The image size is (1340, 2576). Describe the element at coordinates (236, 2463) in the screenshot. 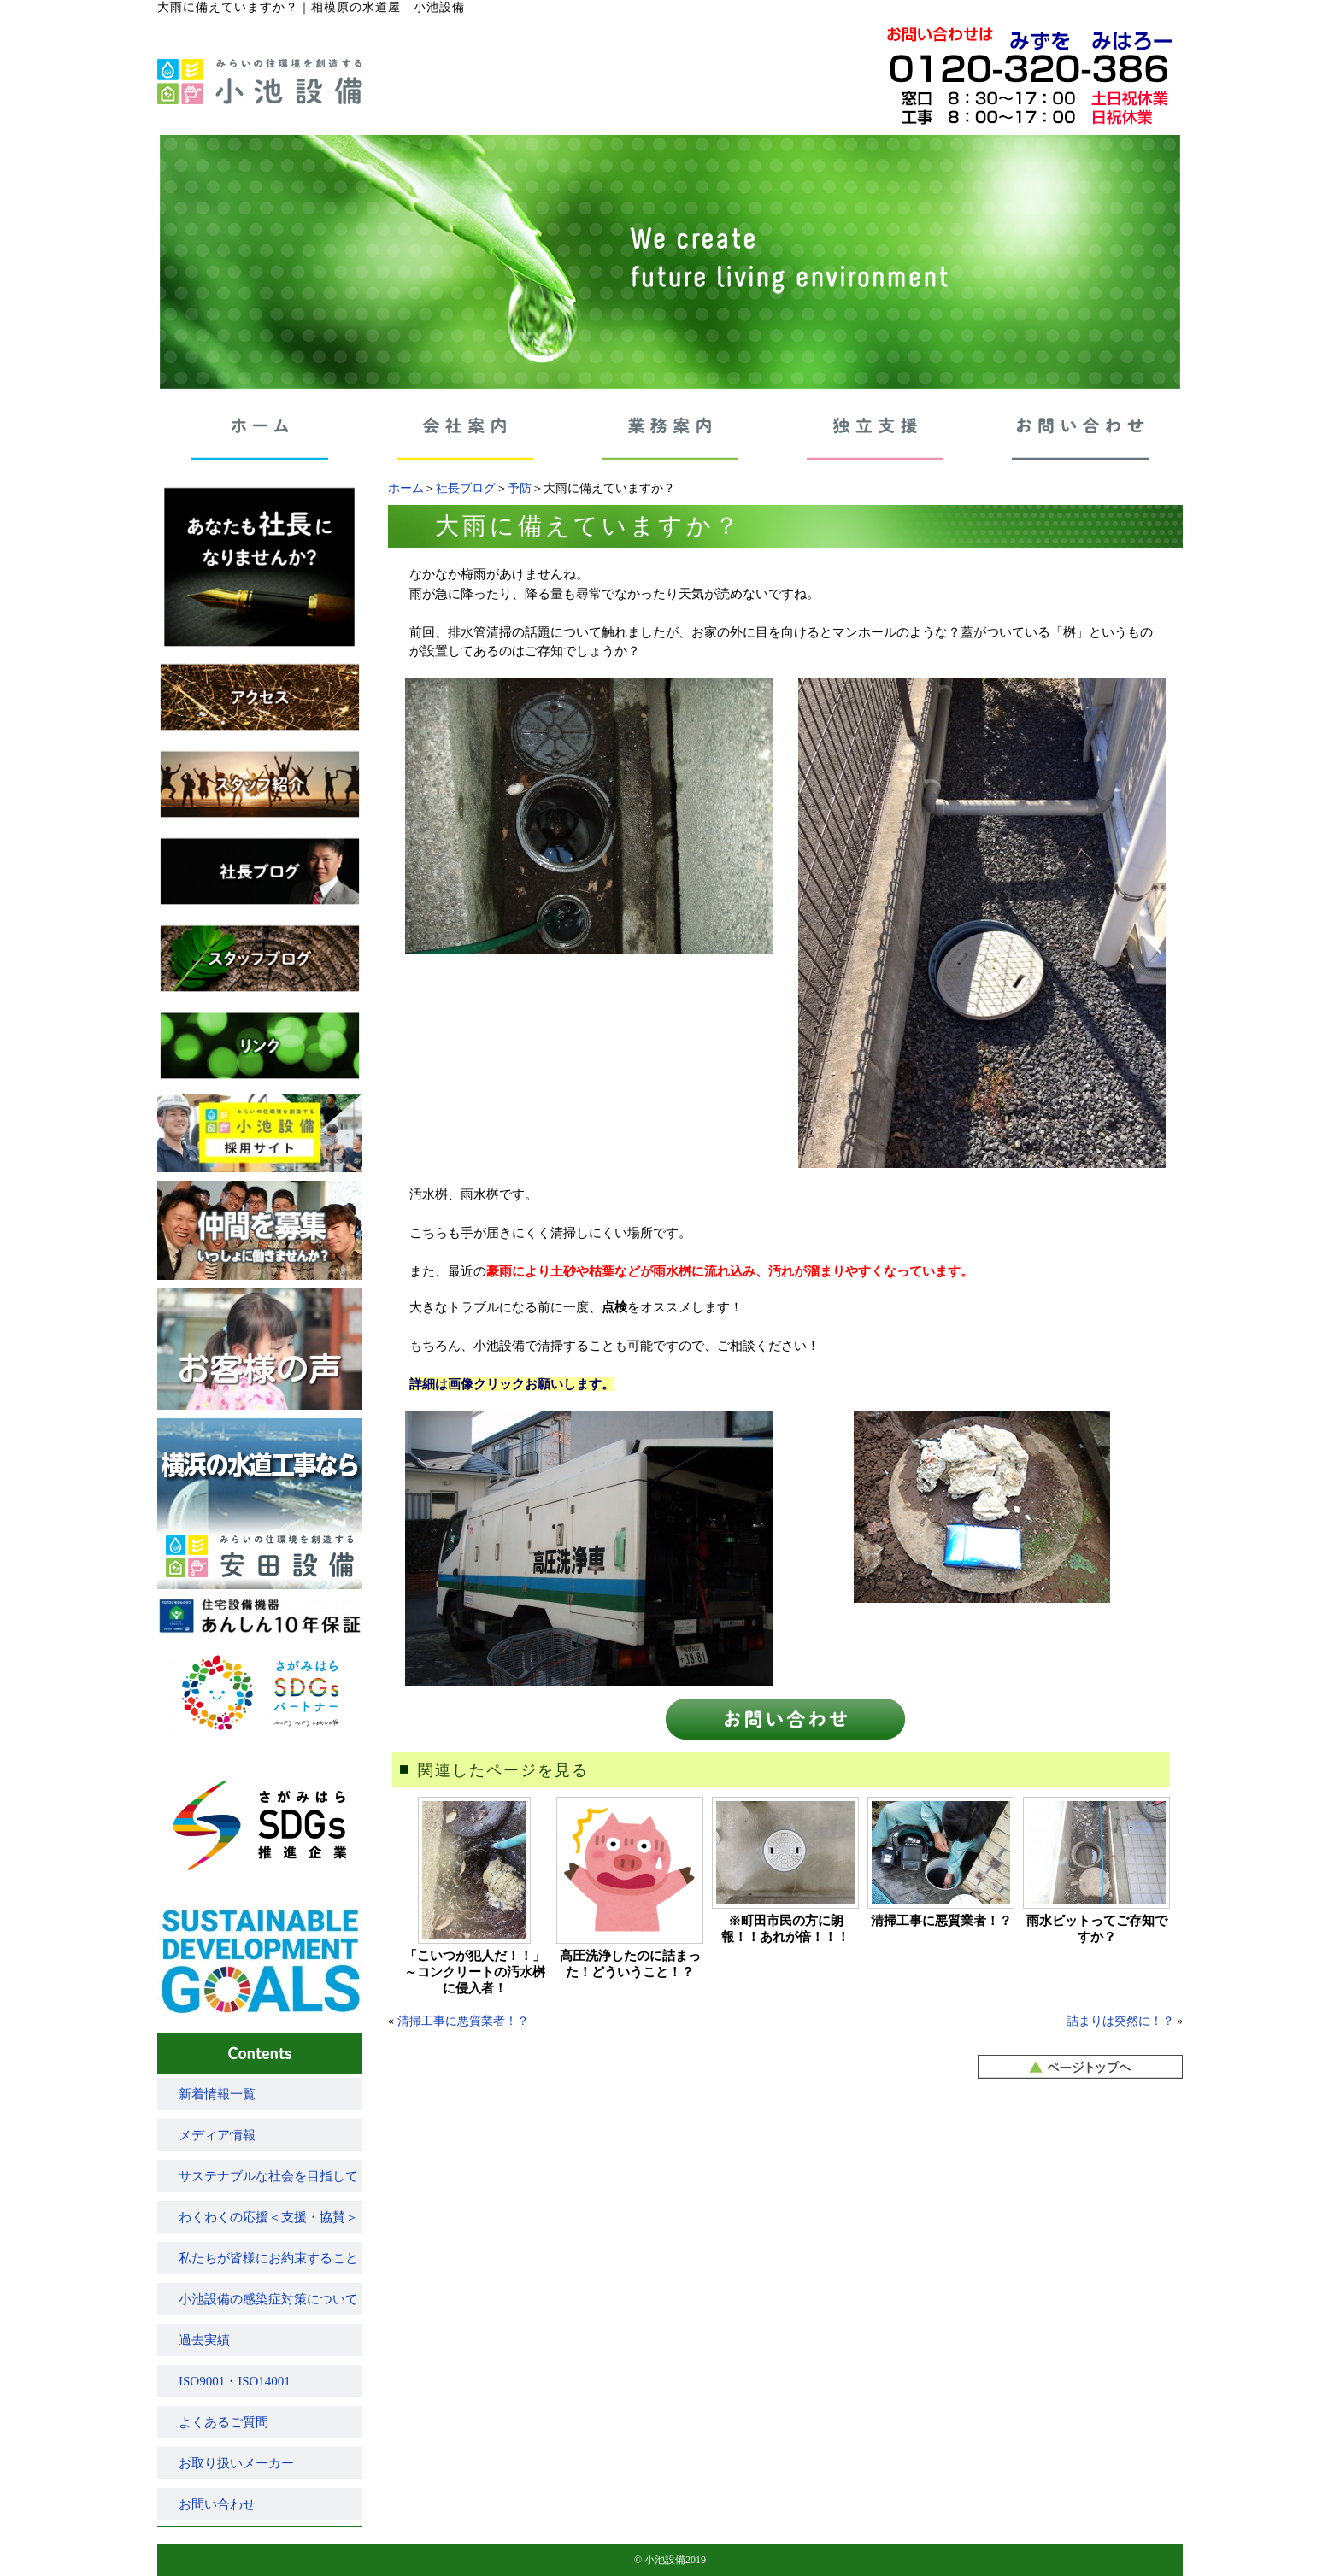

I see `お取り扱いメーカー` at that location.